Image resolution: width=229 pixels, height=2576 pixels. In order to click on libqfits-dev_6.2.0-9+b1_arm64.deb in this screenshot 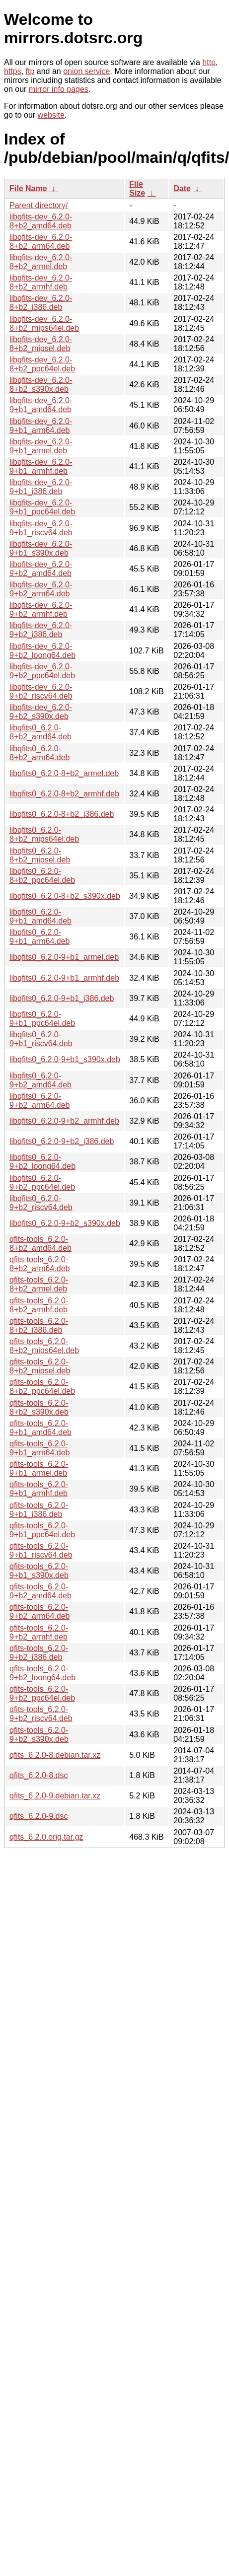, I will do `click(40, 425)`.